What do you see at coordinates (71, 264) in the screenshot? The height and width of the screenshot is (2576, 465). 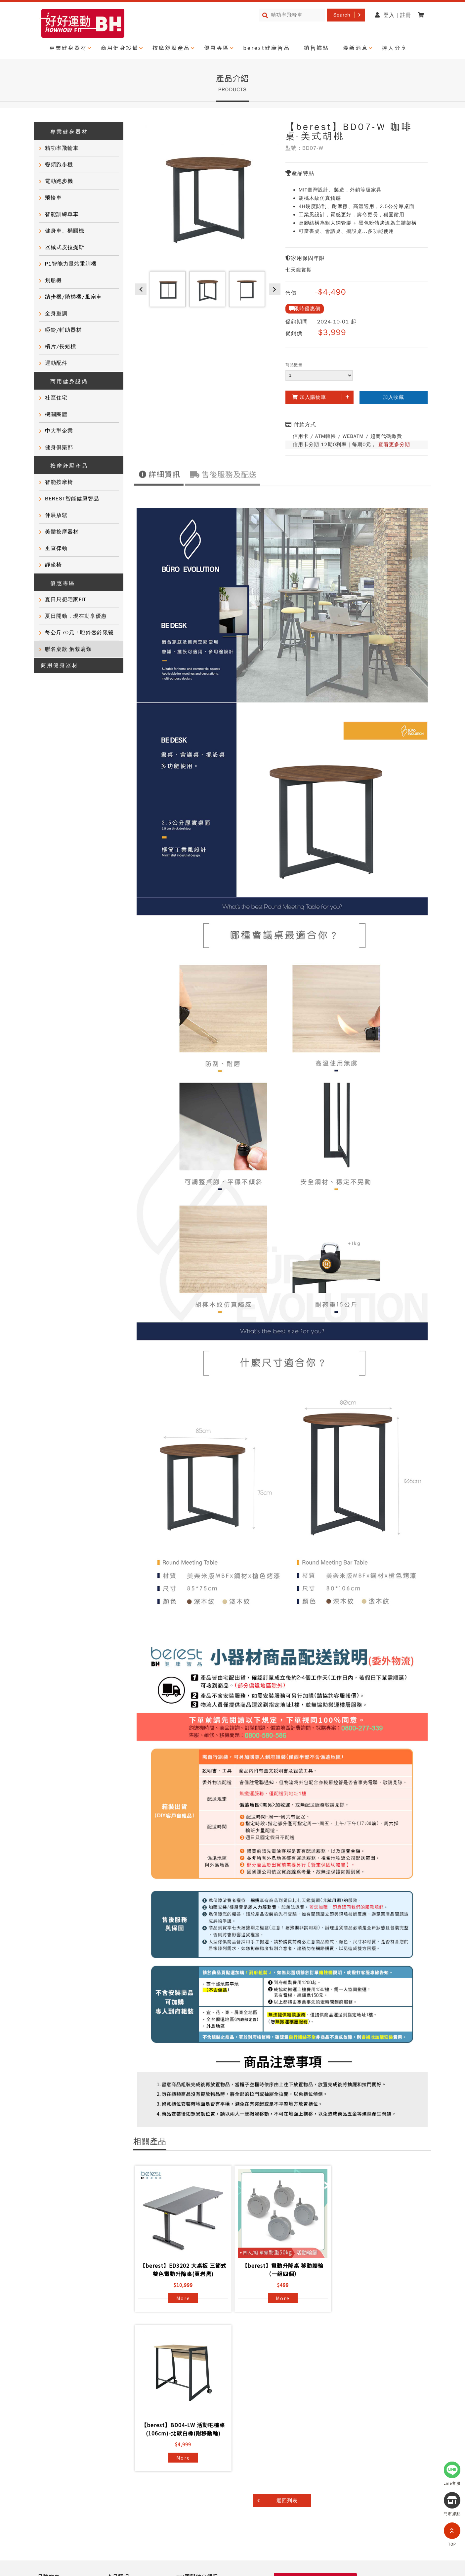 I see `P1智能力量站重訓機` at bounding box center [71, 264].